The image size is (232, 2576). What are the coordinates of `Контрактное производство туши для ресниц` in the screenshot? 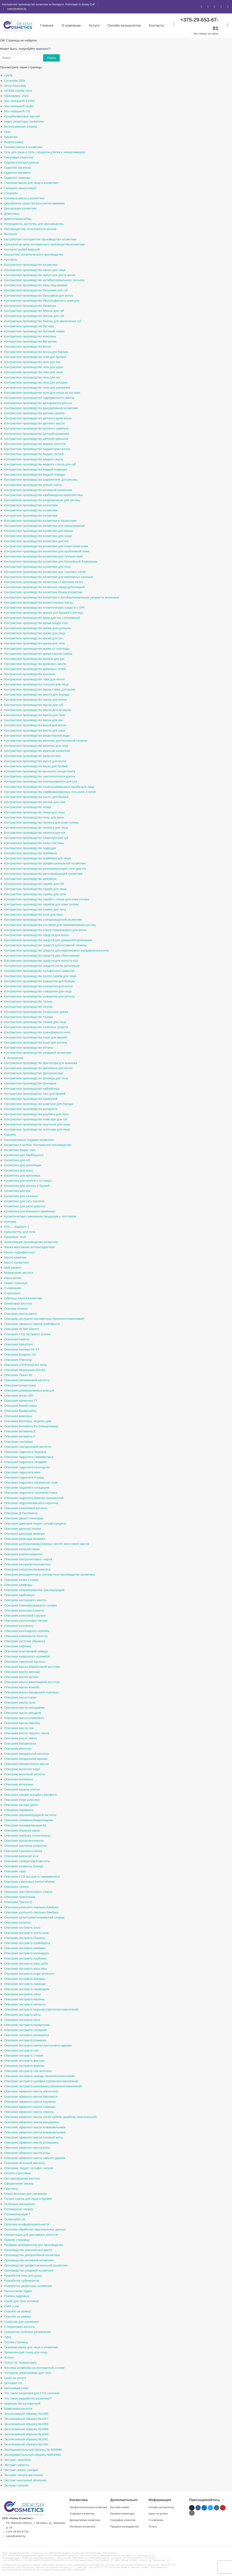 It's located at (35, 1042).